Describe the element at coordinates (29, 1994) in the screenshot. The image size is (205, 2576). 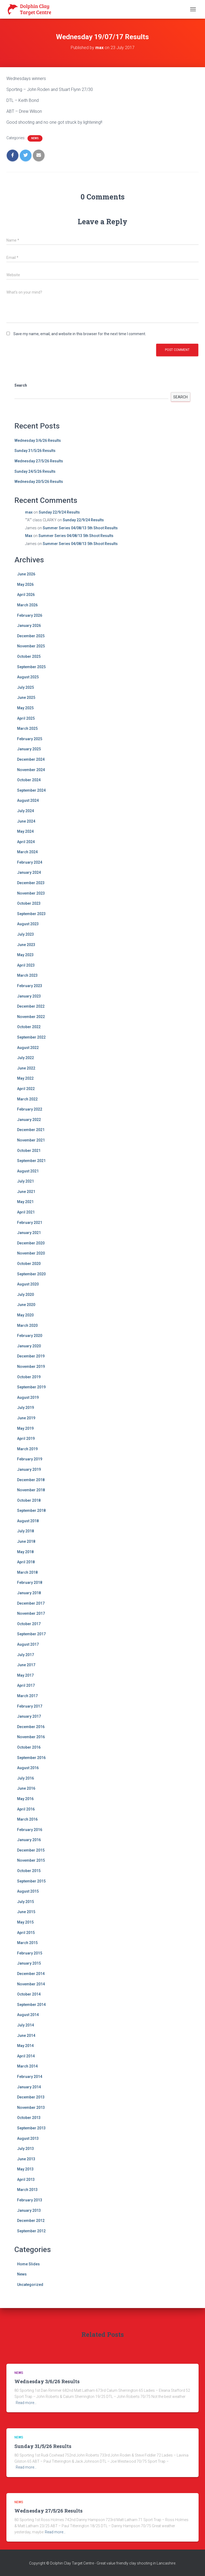
I see `October 2014` at that location.